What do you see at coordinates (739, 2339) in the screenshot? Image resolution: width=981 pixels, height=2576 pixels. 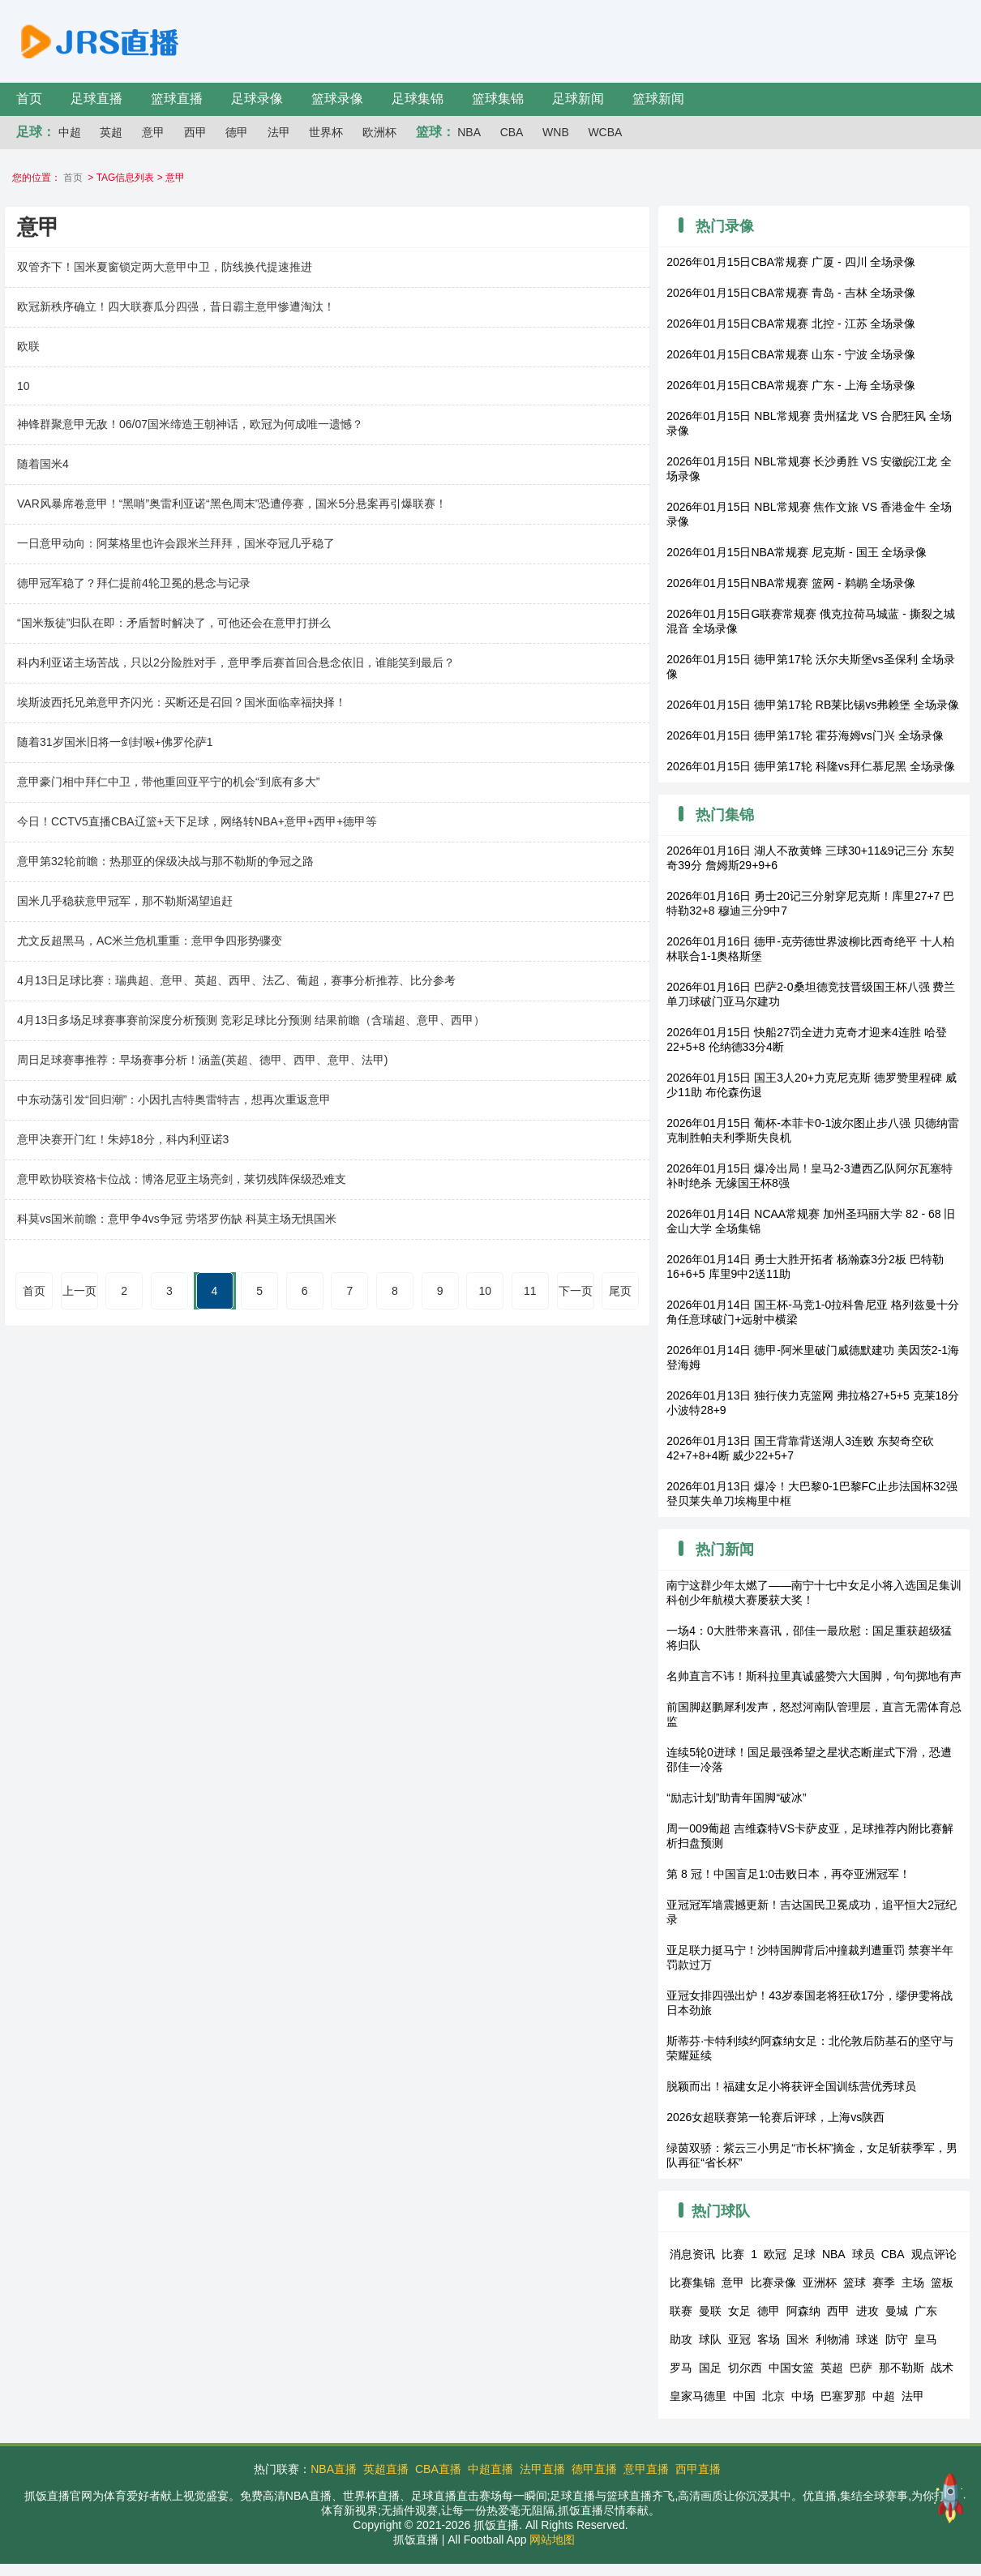 I see `亚冠` at bounding box center [739, 2339].